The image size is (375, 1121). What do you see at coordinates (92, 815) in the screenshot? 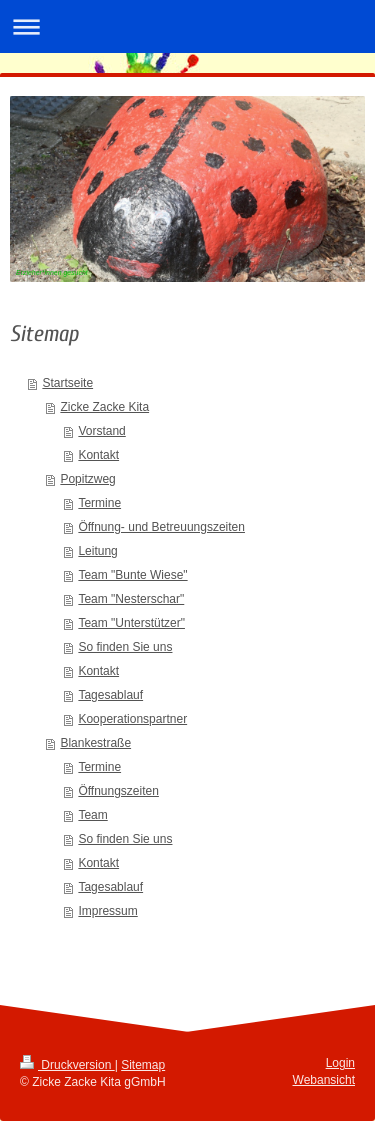
I see `Team` at bounding box center [92, 815].